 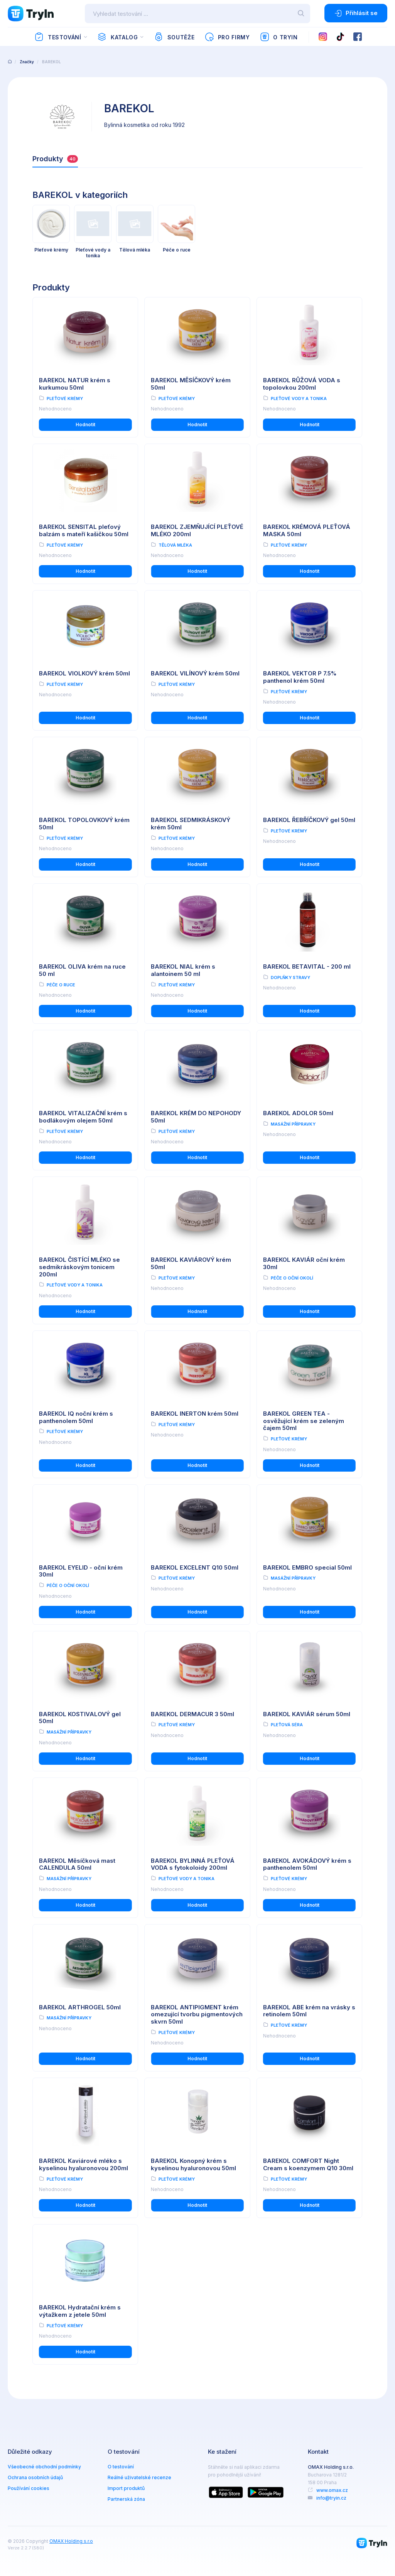 I want to click on Pleťová séra, so click(x=287, y=1724).